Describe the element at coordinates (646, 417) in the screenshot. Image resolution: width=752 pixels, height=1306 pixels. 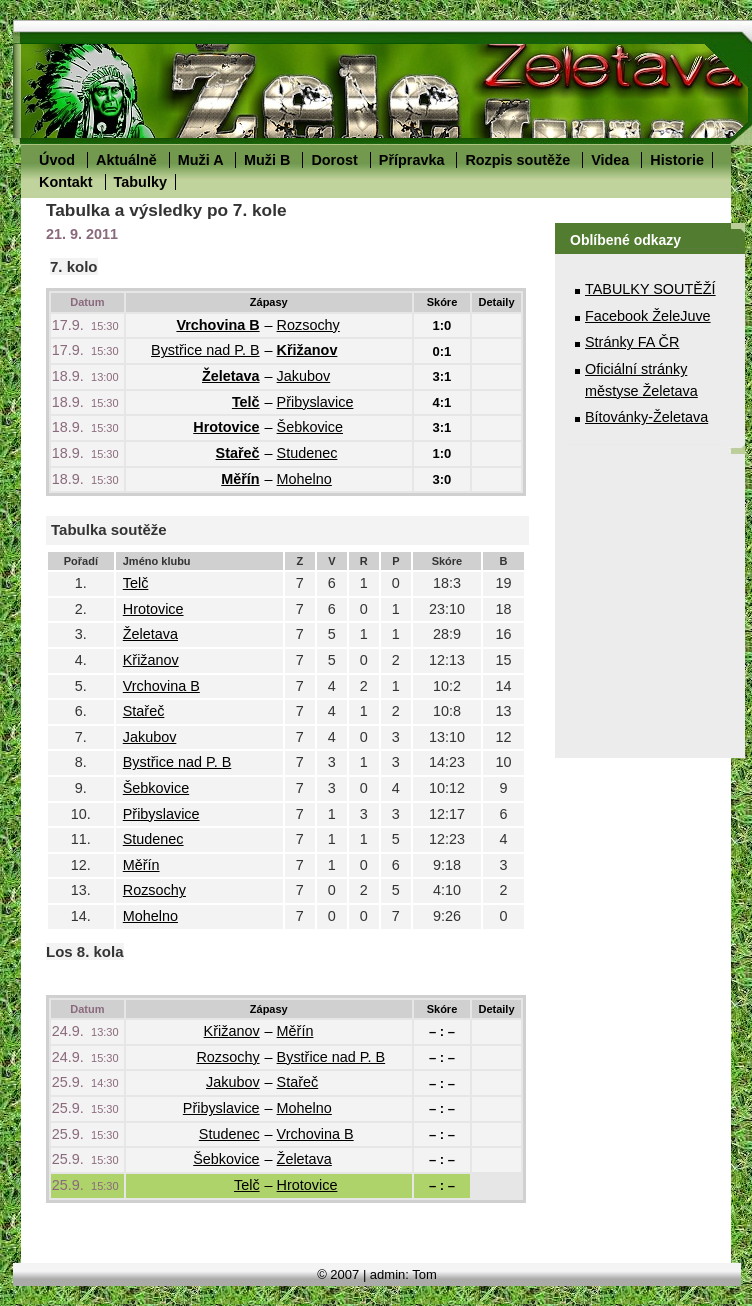
I see `Bítovánky-Želetava` at that location.